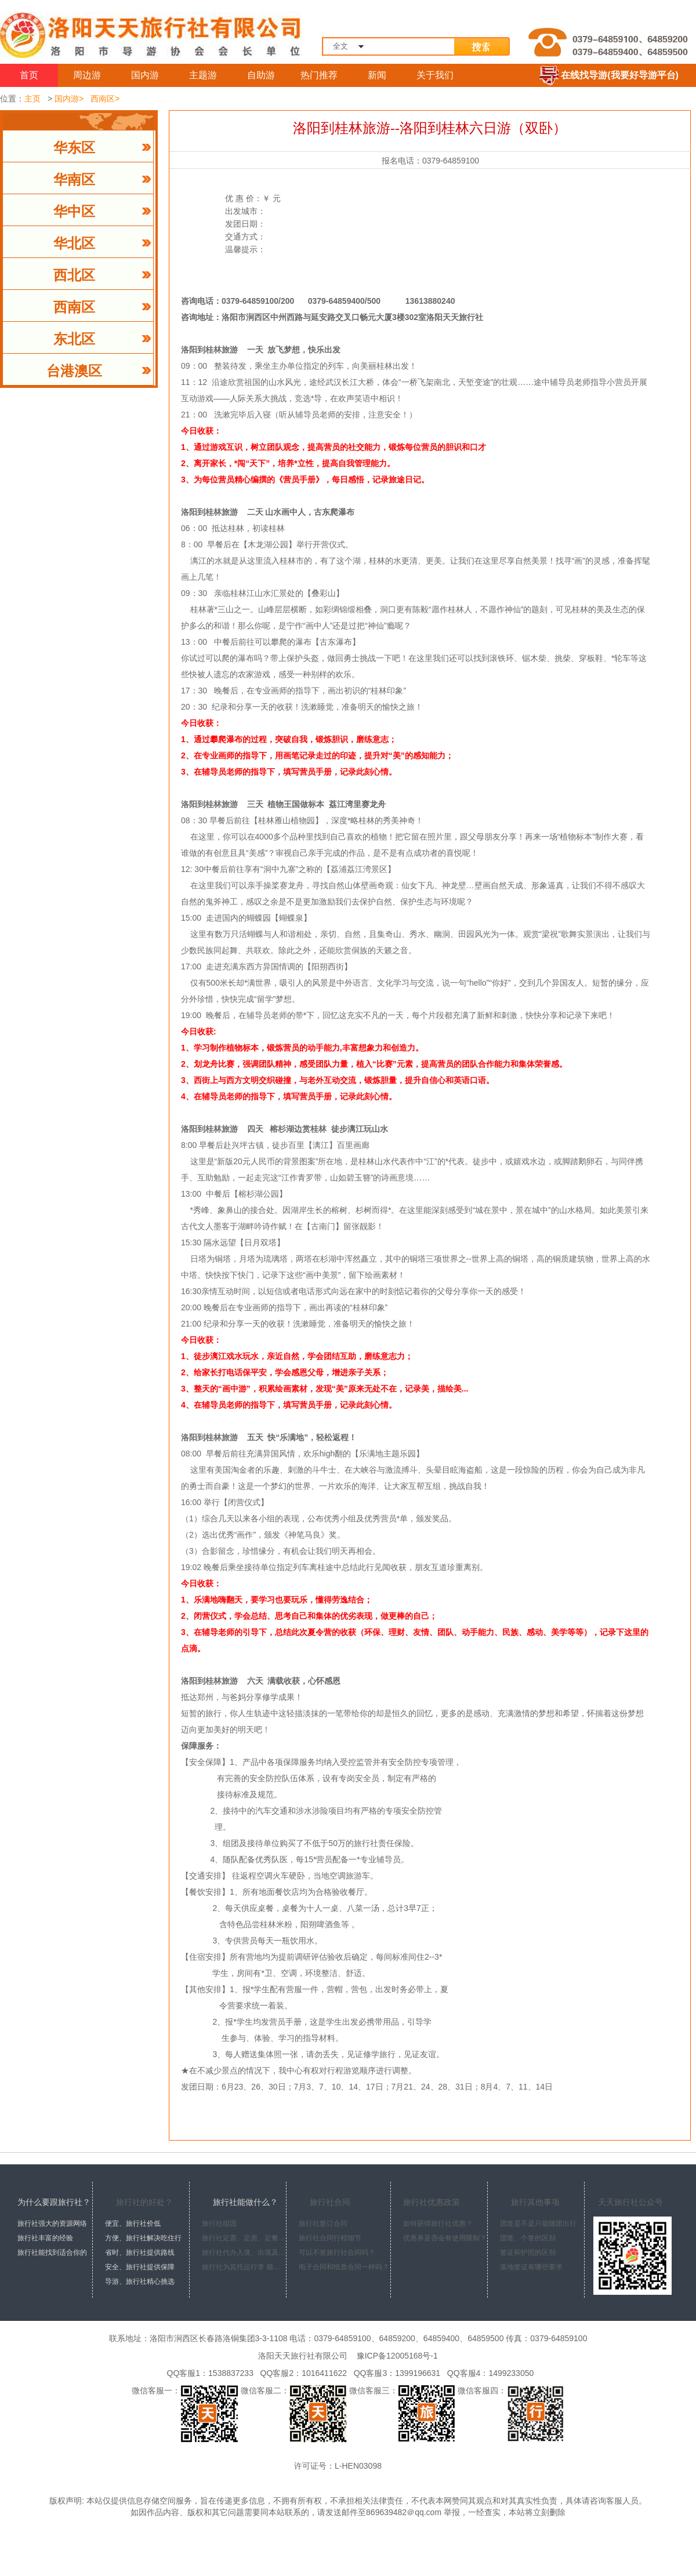  What do you see at coordinates (140, 2281) in the screenshot?
I see `导游、旅行社精心挑选` at bounding box center [140, 2281].